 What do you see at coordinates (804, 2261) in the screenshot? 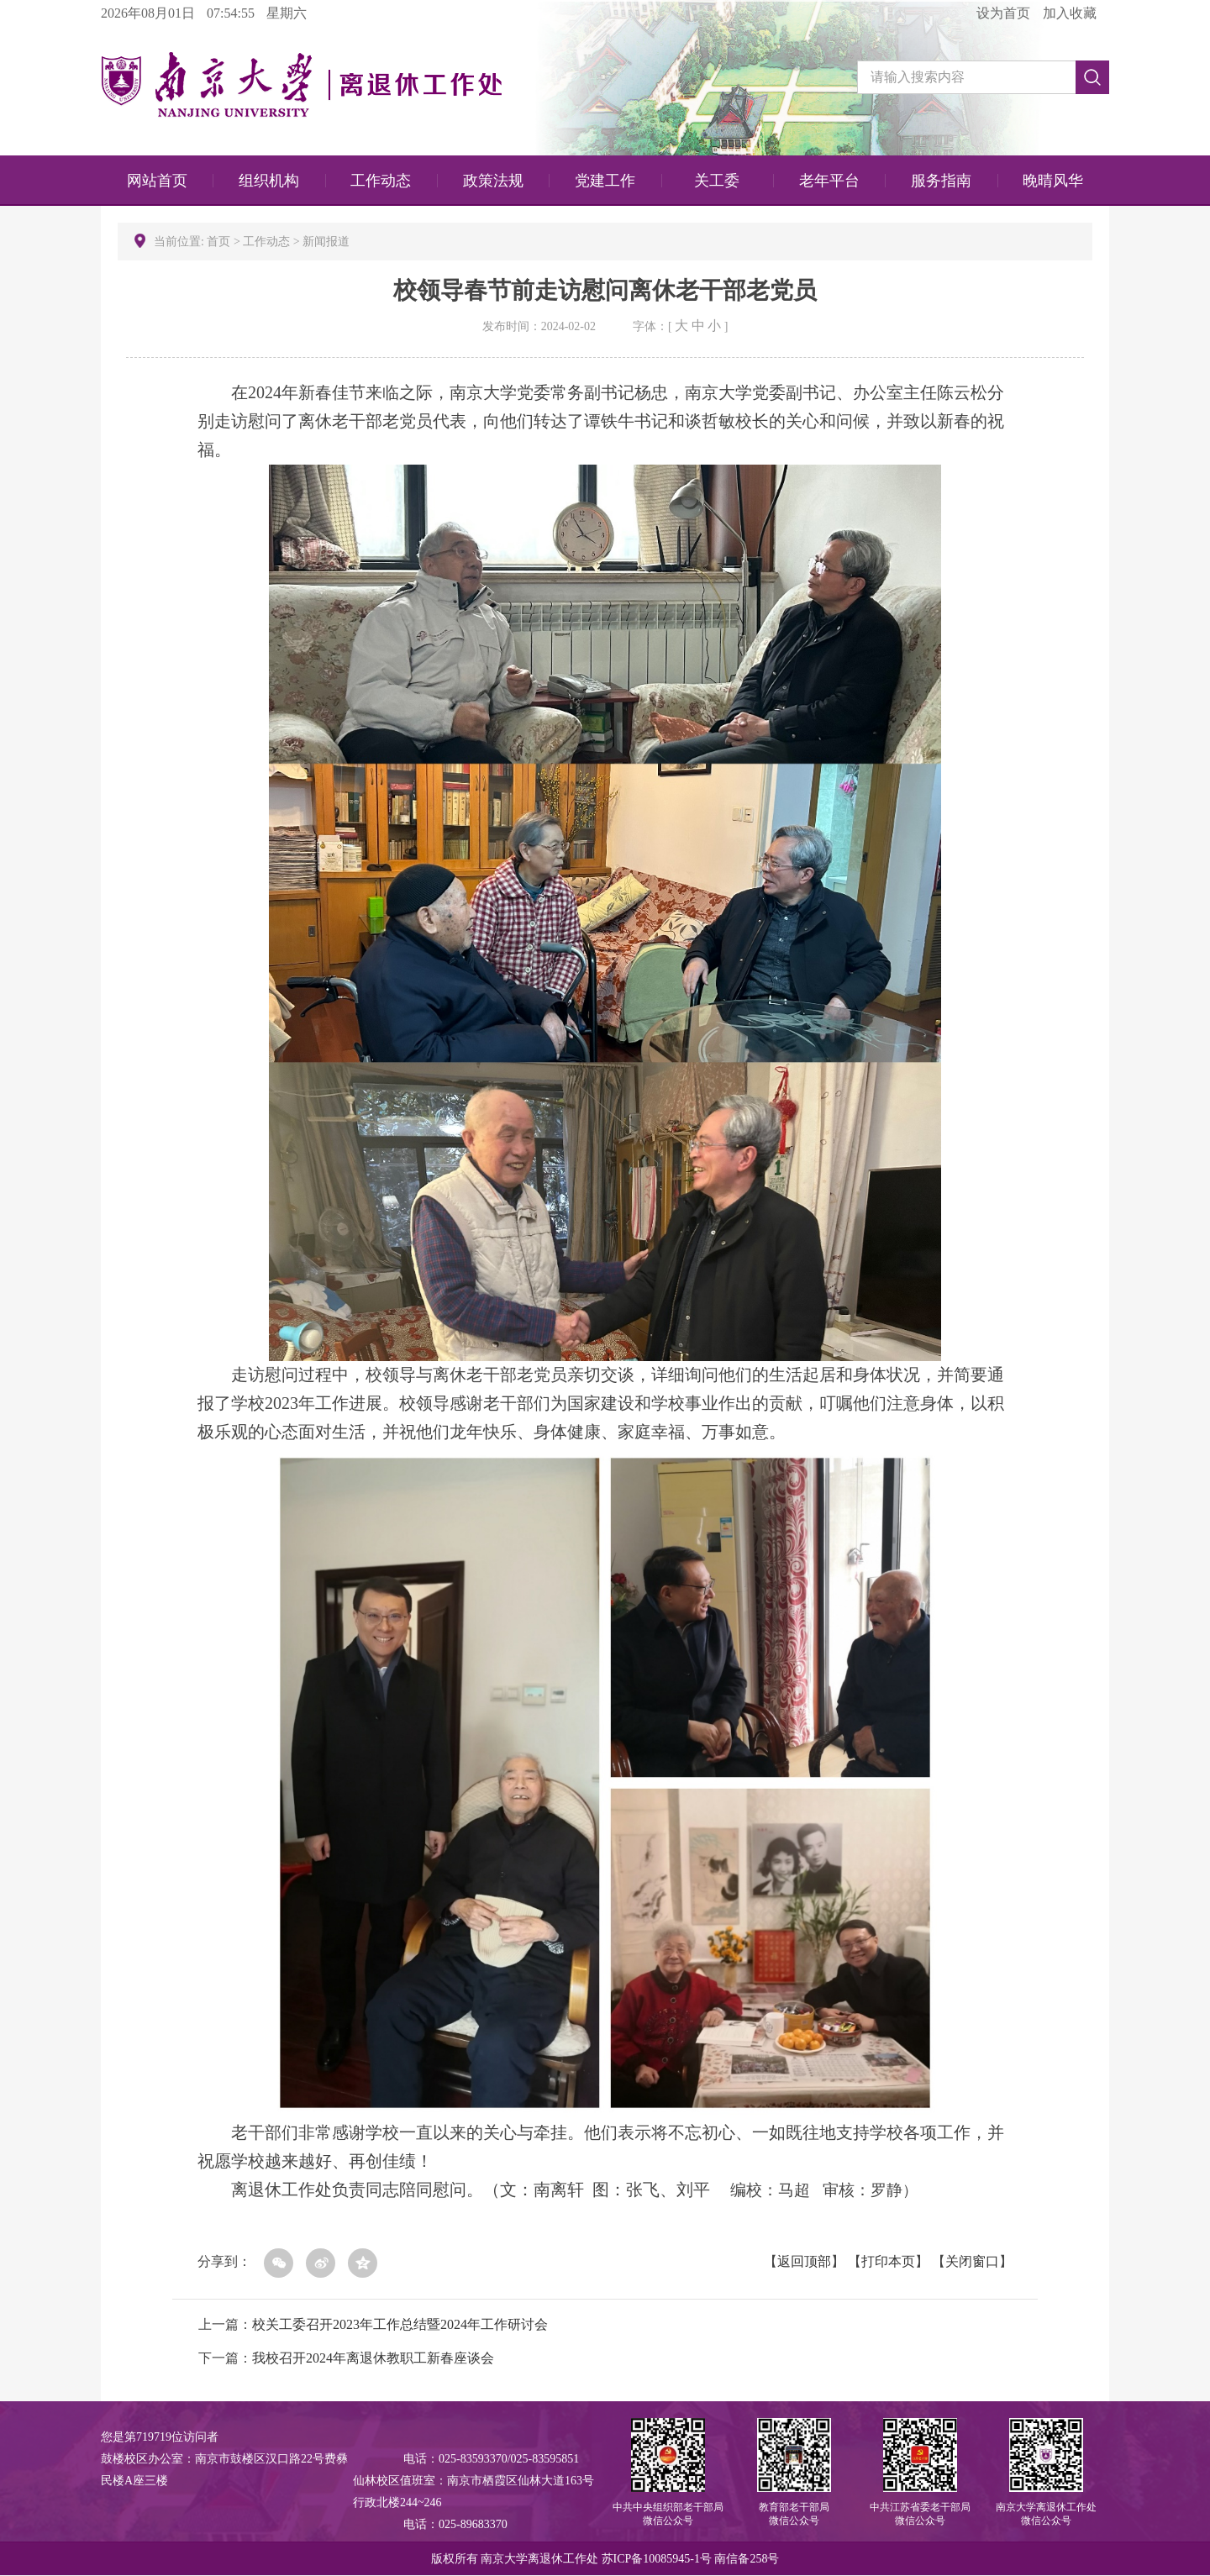
I see `返回顶部` at bounding box center [804, 2261].